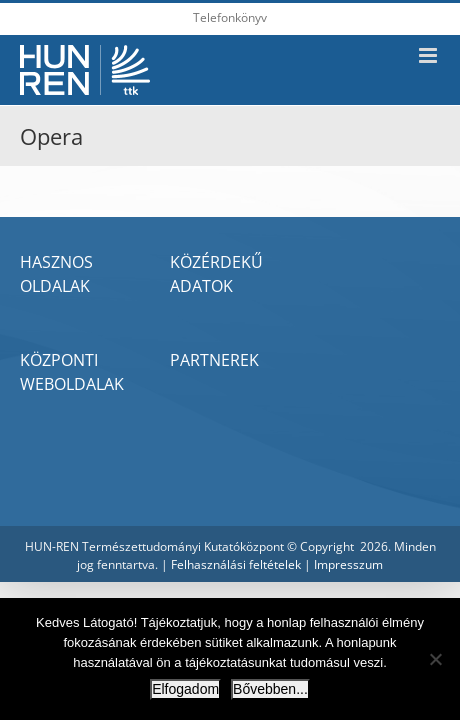 The height and width of the screenshot is (720, 460). Describe the element at coordinates (185, 689) in the screenshot. I see `Elfogadom` at that location.